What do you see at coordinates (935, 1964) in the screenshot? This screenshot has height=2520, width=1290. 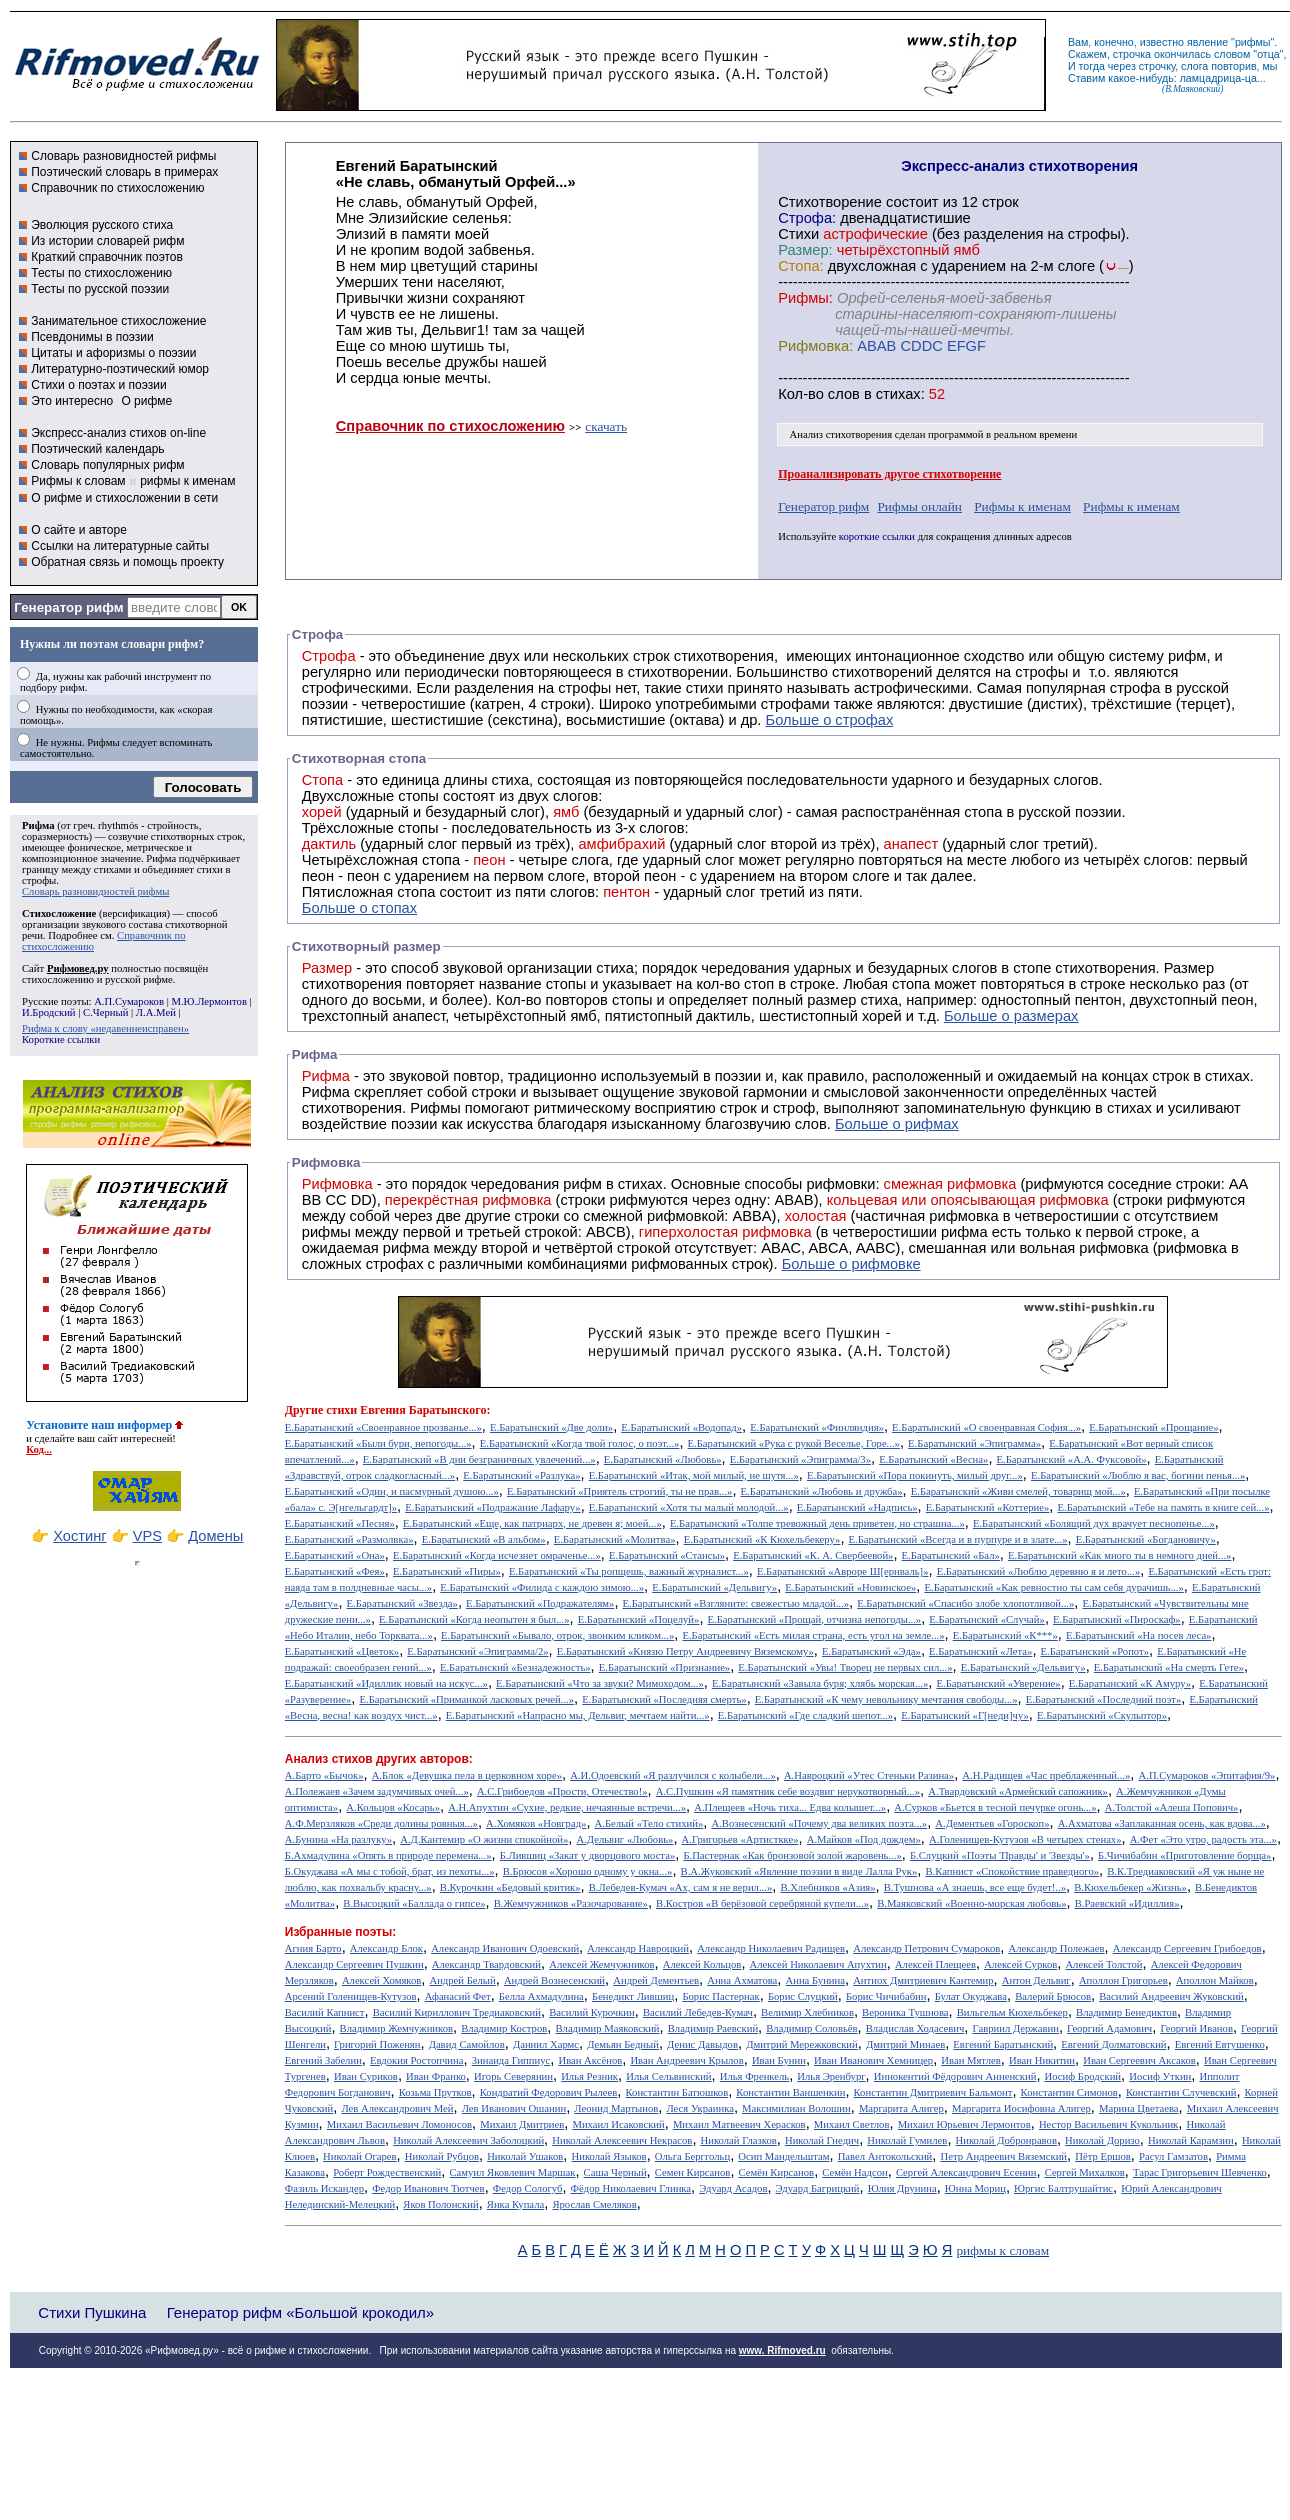 I see `Алексей Плещеев` at bounding box center [935, 1964].